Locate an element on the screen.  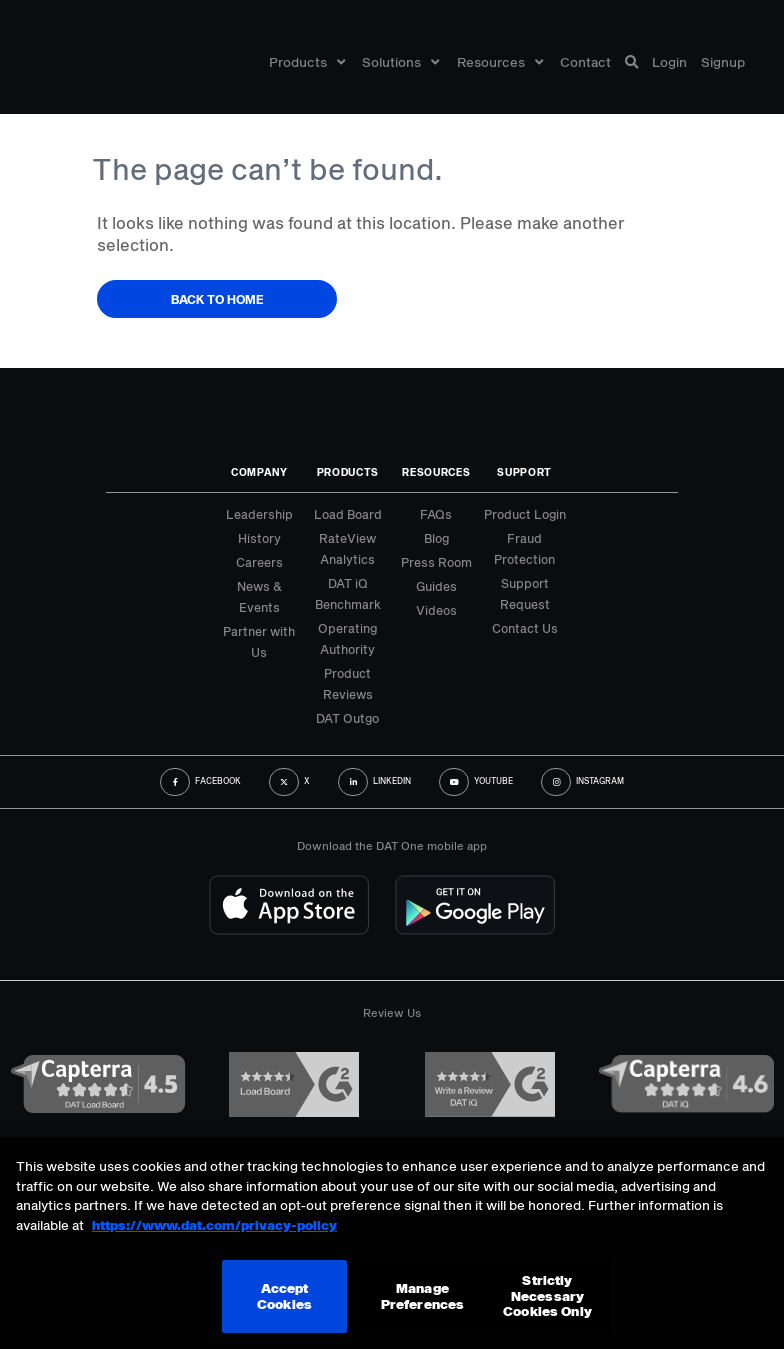
Strictly Necessary Cookies Only is located at coordinates (547, 1295).